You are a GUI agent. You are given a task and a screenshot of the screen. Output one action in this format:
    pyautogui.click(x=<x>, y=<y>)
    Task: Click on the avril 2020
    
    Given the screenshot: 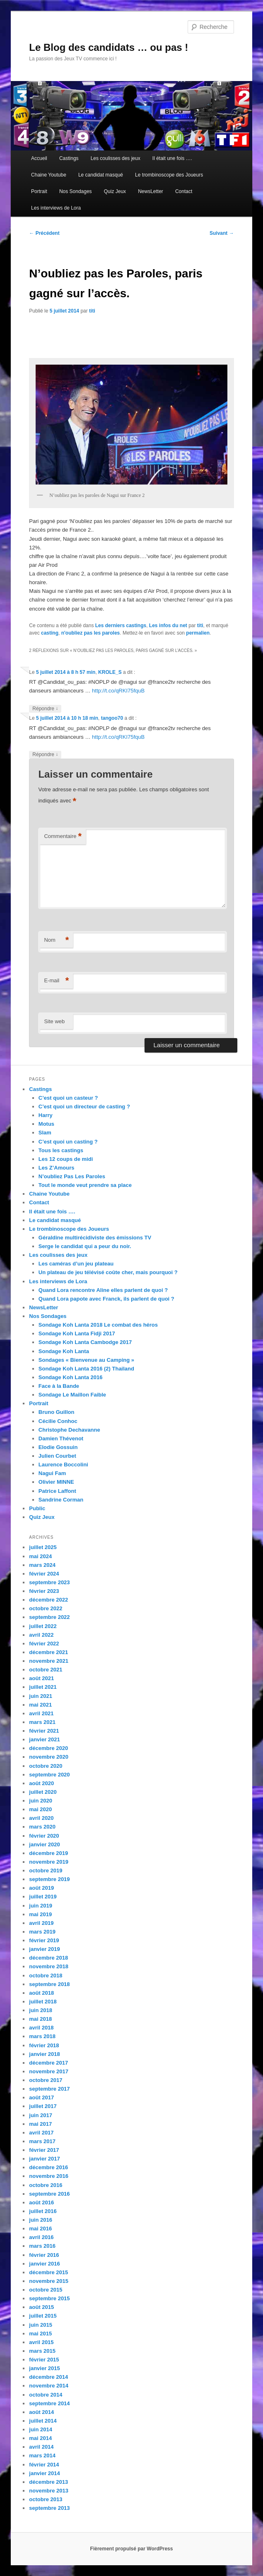 What is the action you would take?
    pyautogui.click(x=41, y=1818)
    